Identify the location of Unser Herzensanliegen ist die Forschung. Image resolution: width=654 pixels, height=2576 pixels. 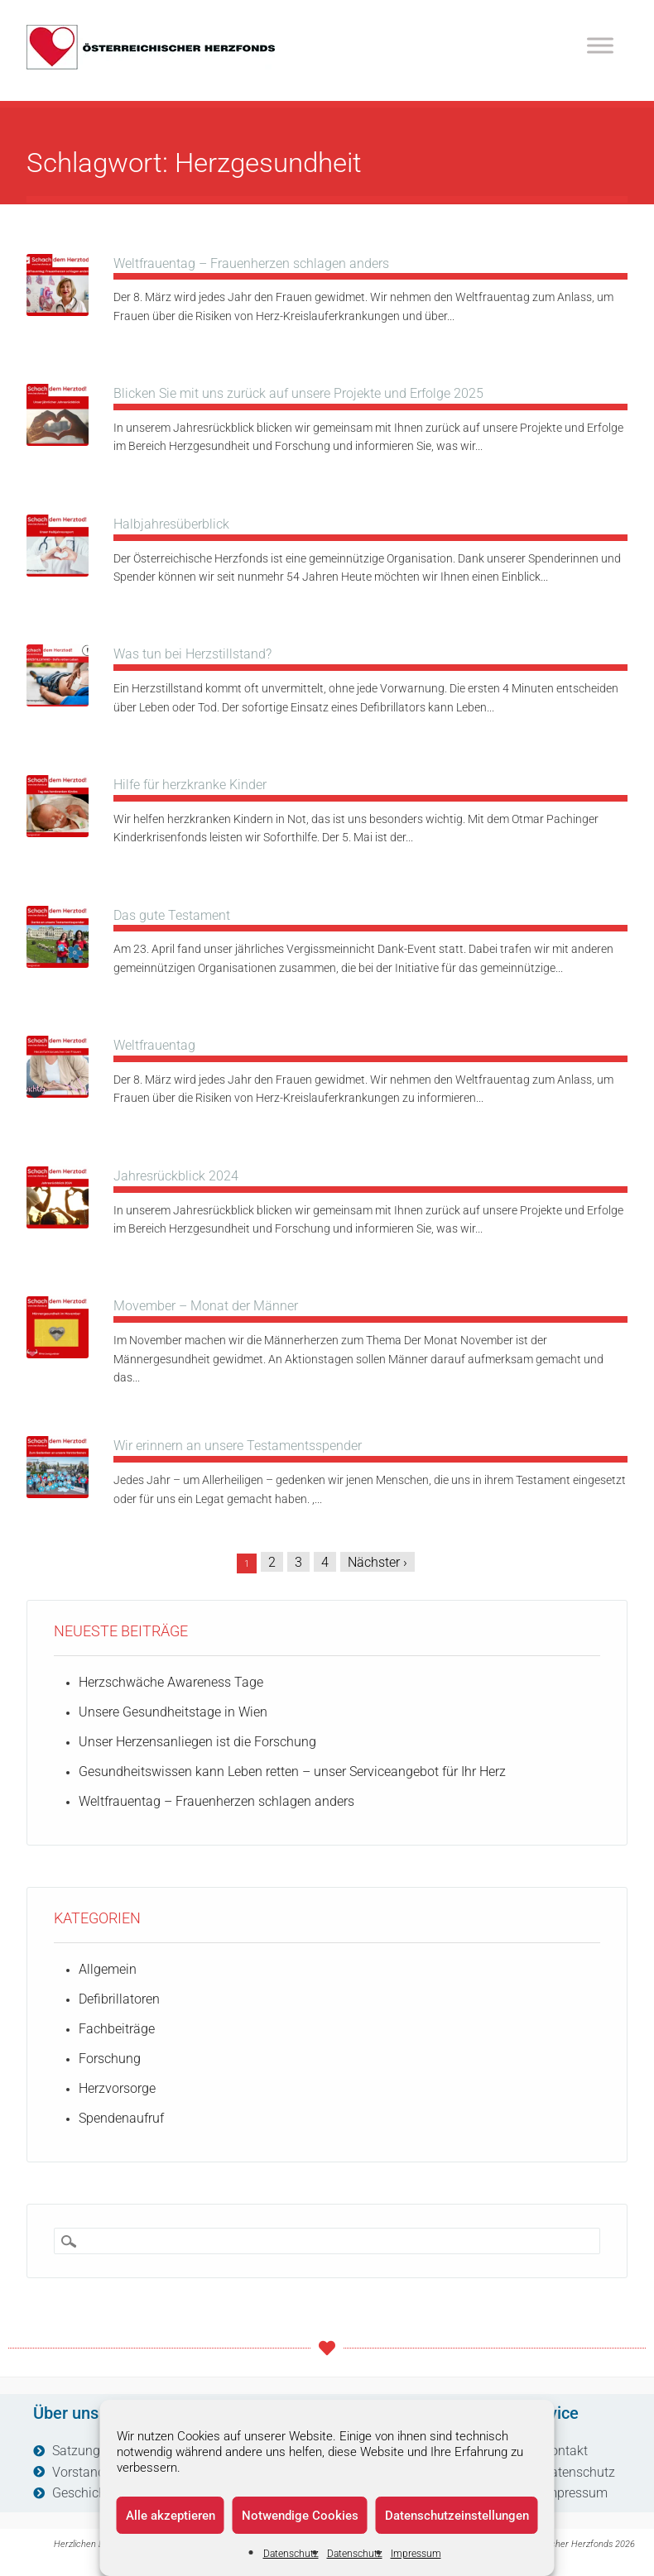
(197, 1742).